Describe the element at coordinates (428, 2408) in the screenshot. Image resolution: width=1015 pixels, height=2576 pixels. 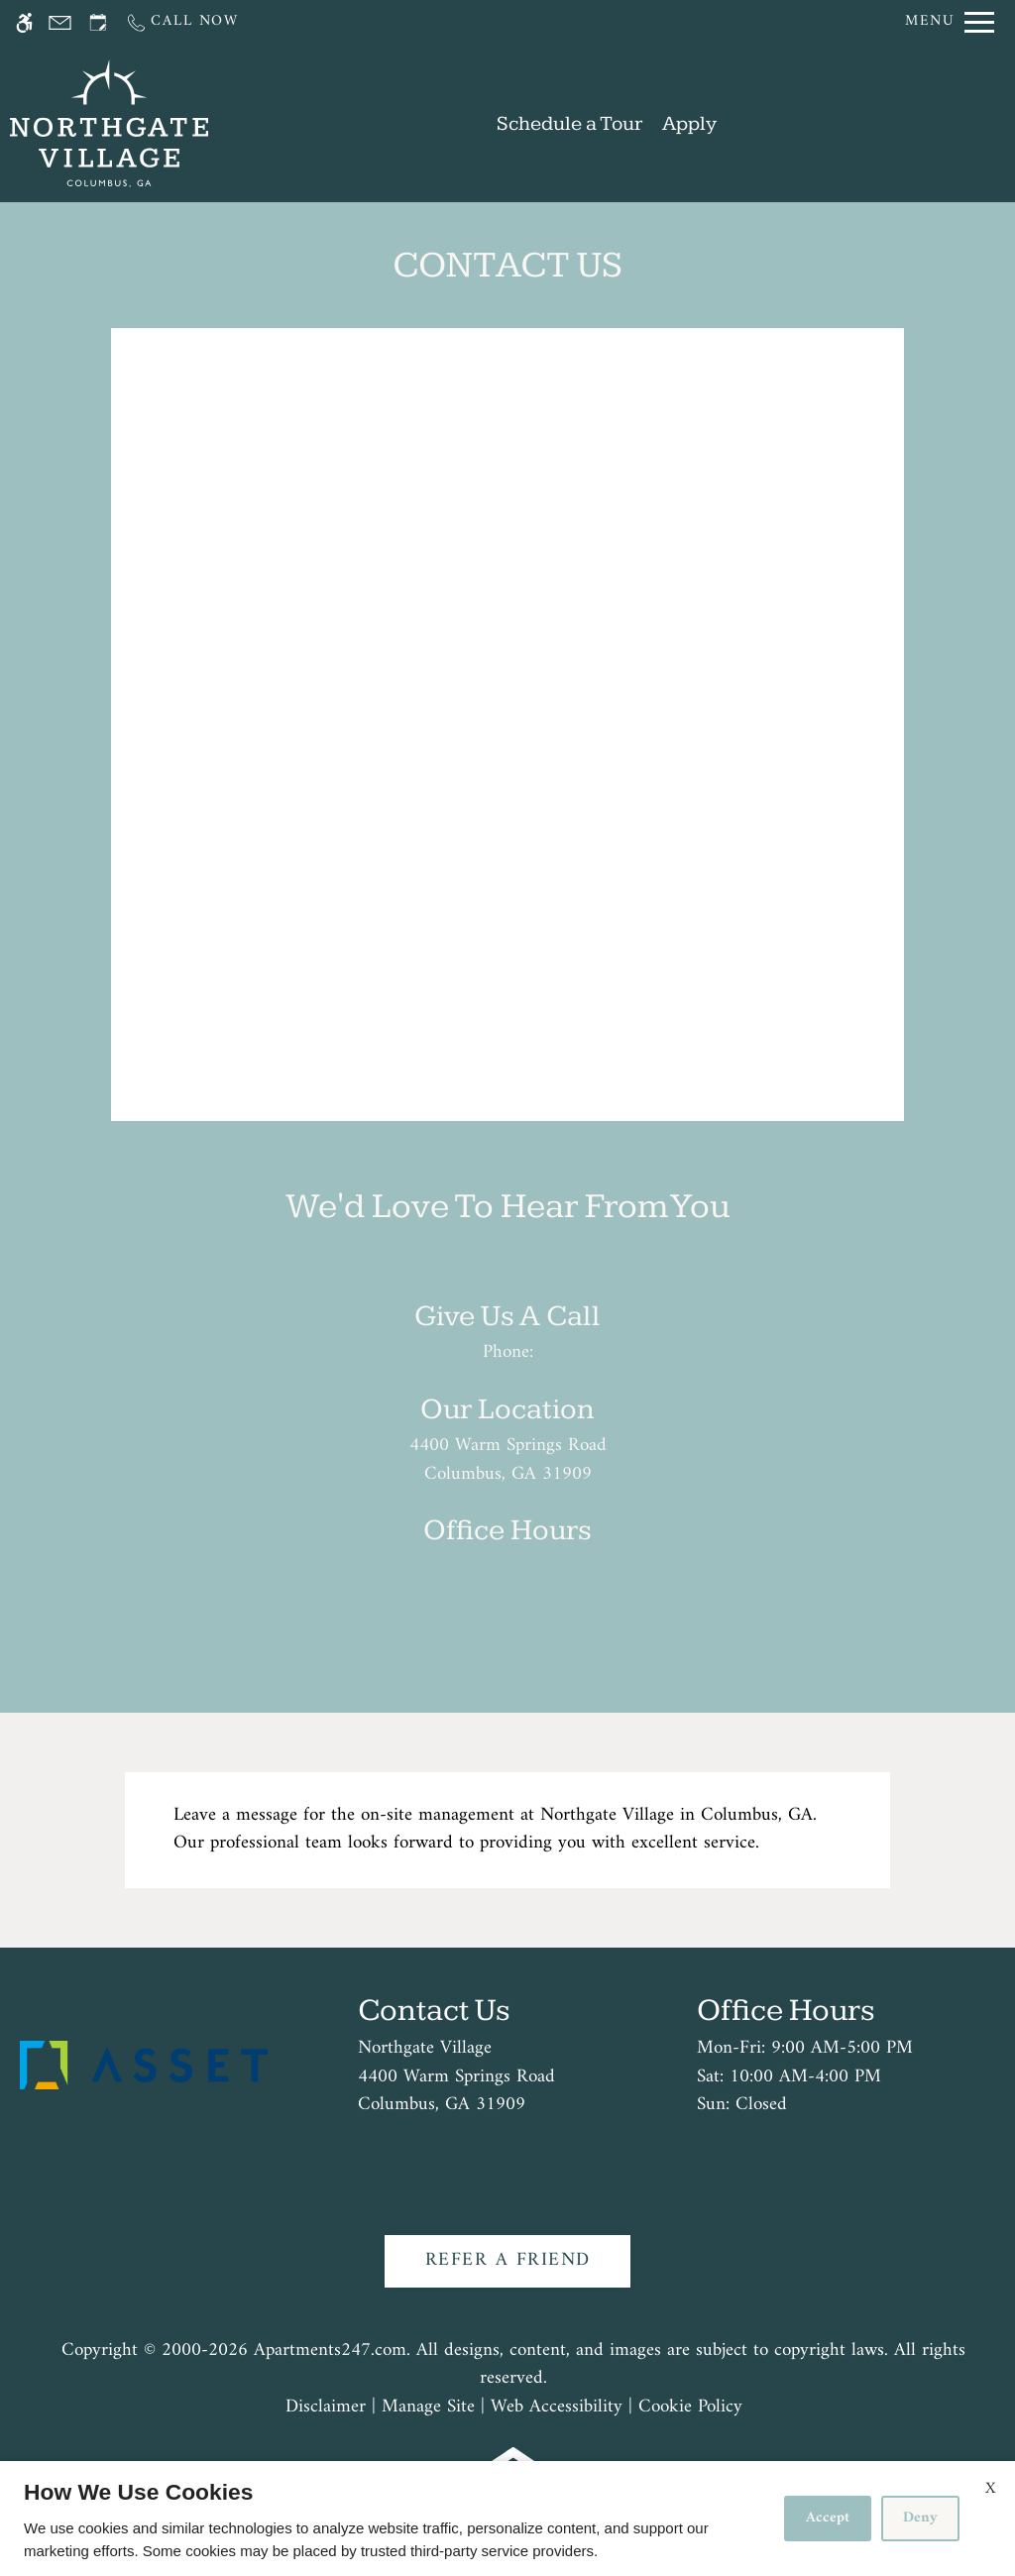
I see `Manage Site` at that location.